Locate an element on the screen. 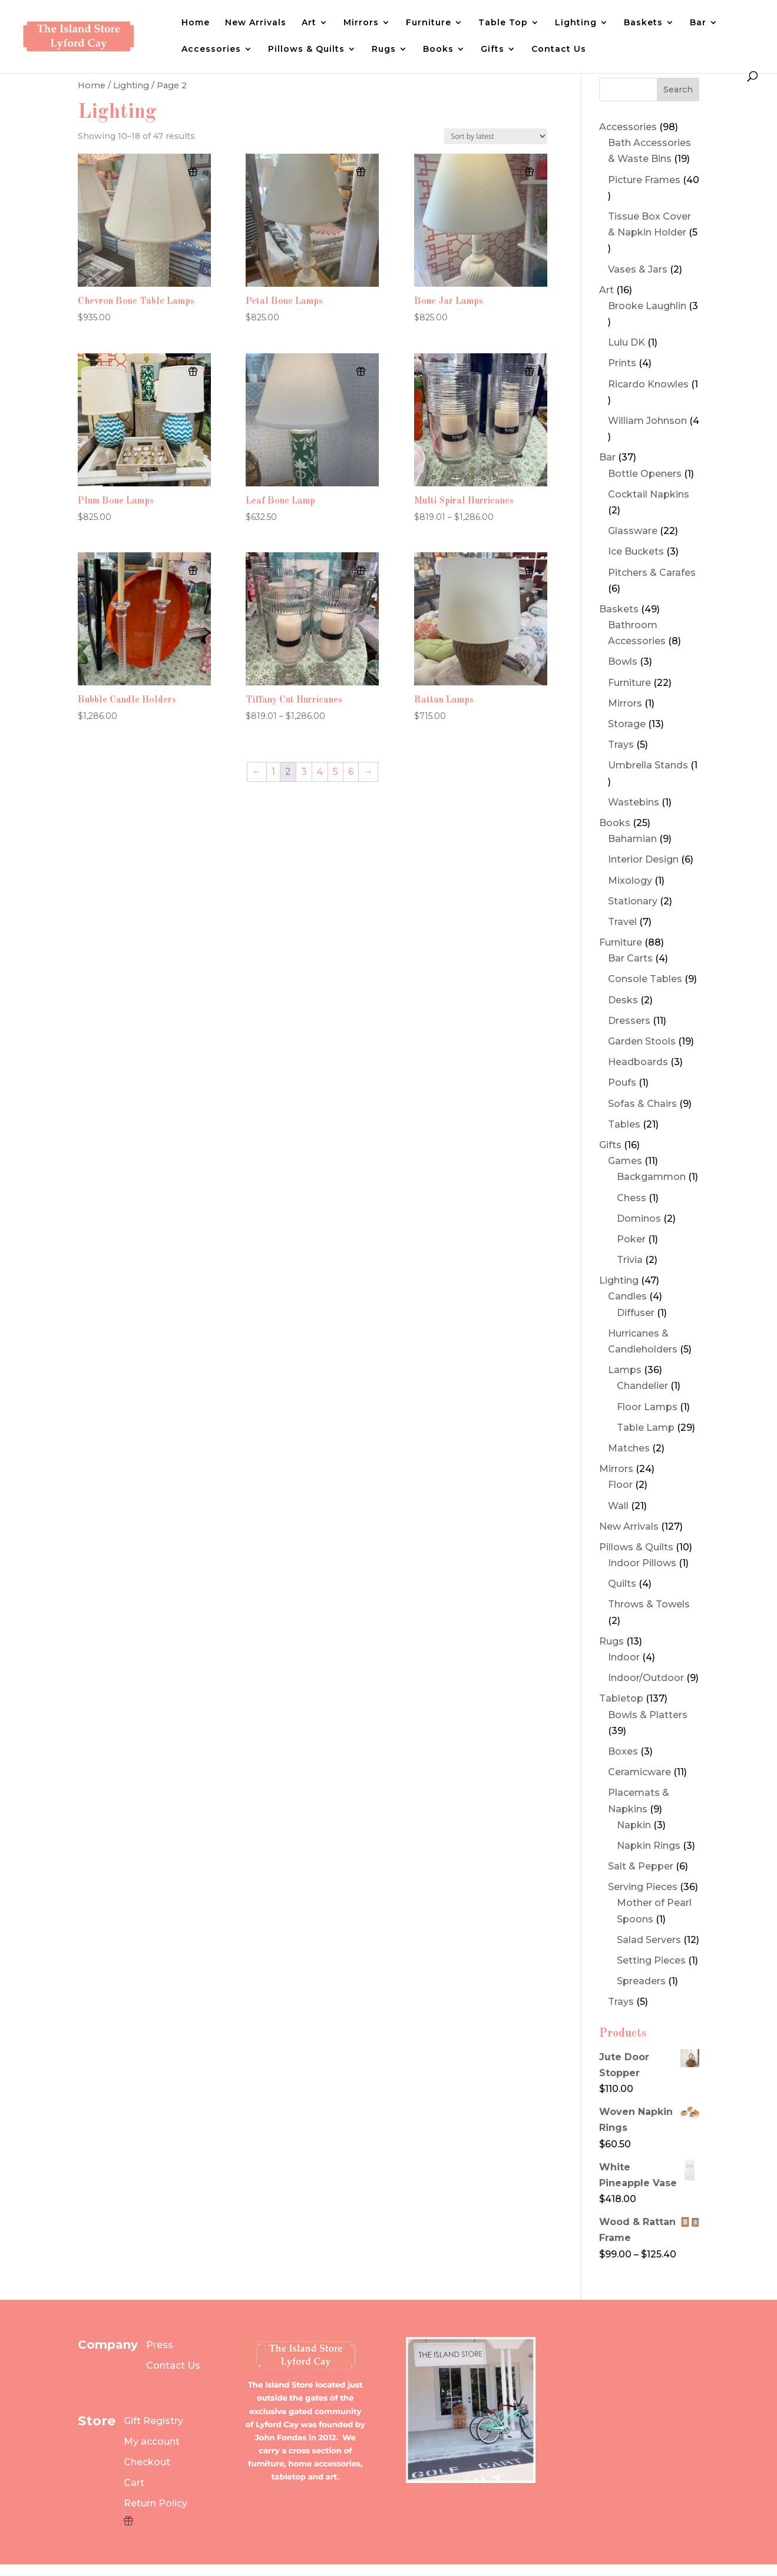  Contact Us is located at coordinates (558, 49).